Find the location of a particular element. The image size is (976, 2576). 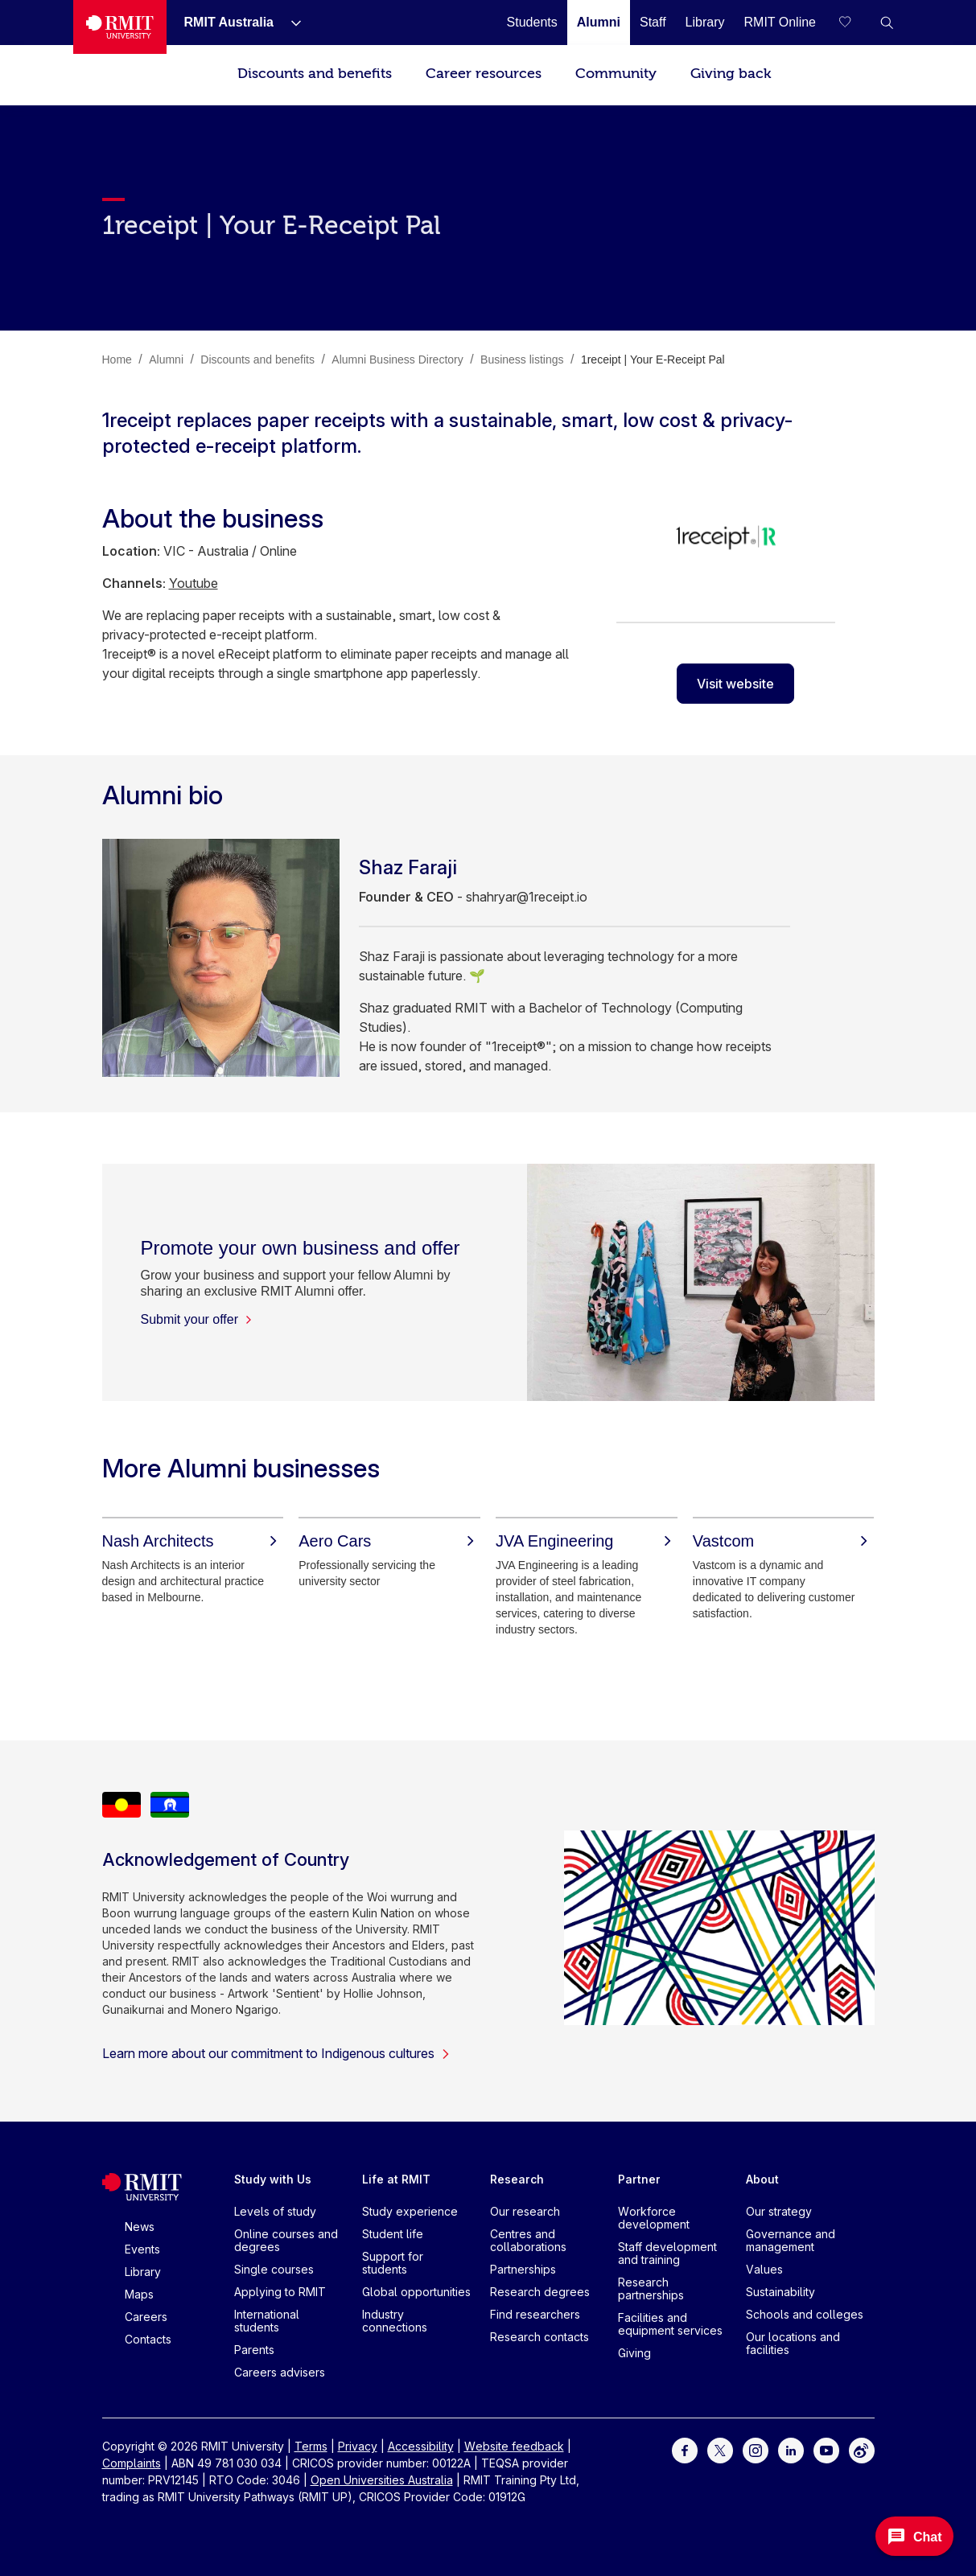

Research degrees is located at coordinates (540, 2292).